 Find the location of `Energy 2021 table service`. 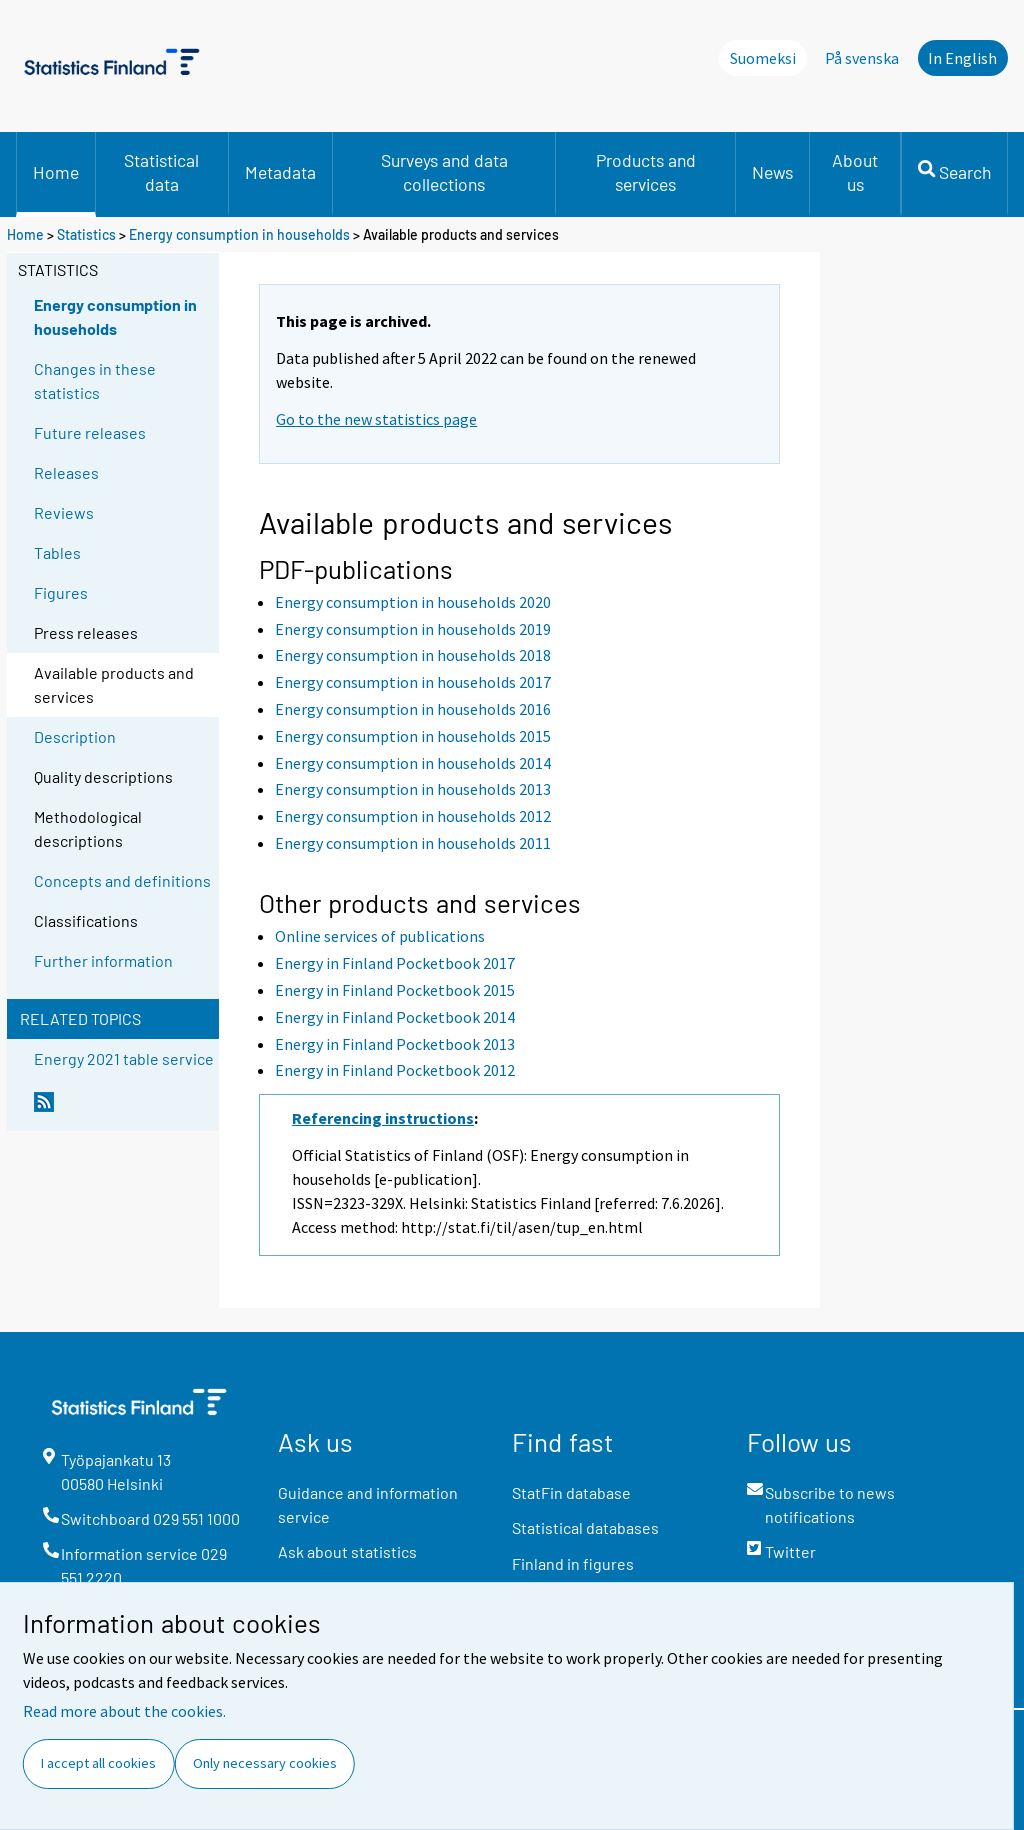

Energy 2021 table service is located at coordinates (124, 1058).